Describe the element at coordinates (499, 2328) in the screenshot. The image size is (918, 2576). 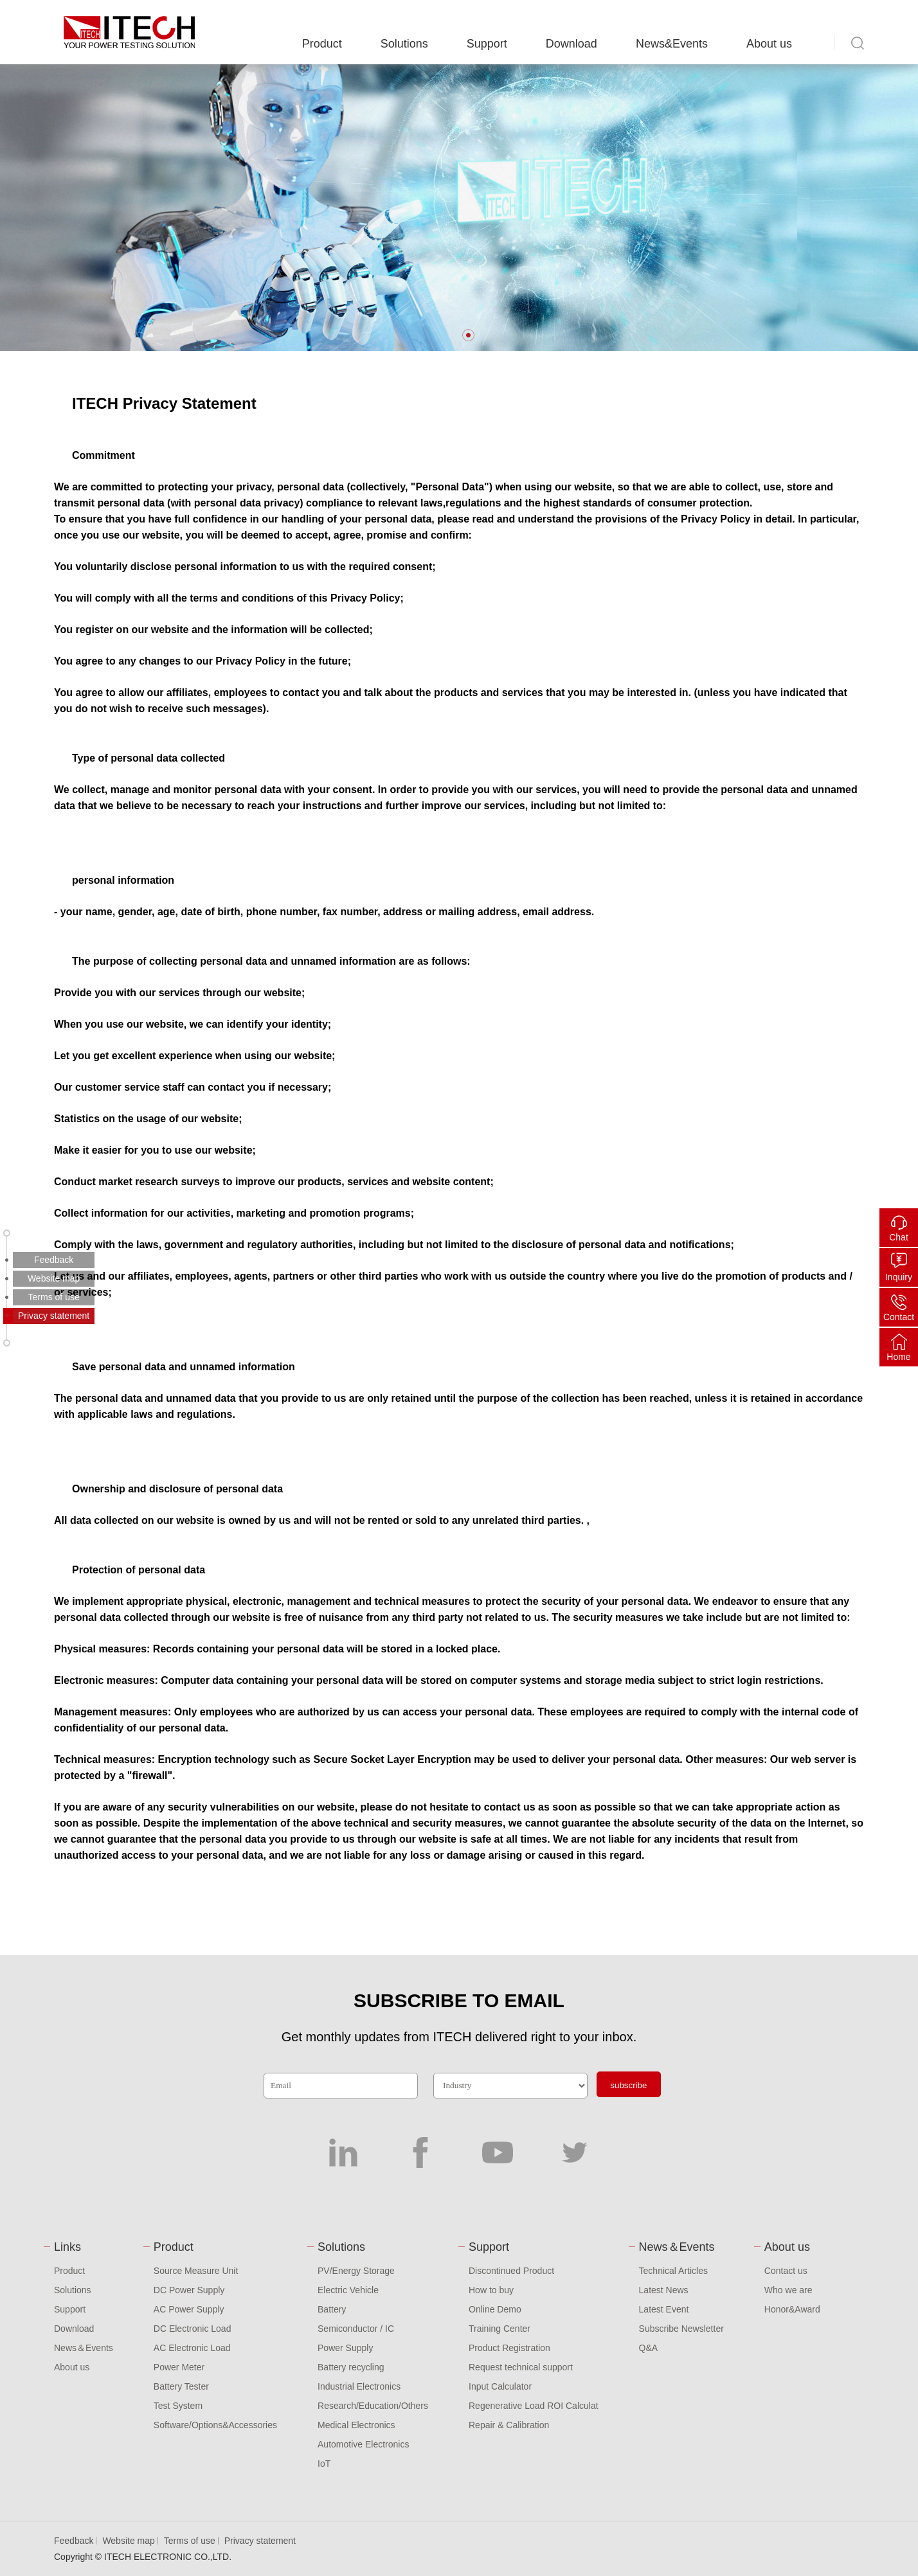
I see `Training Center` at that location.